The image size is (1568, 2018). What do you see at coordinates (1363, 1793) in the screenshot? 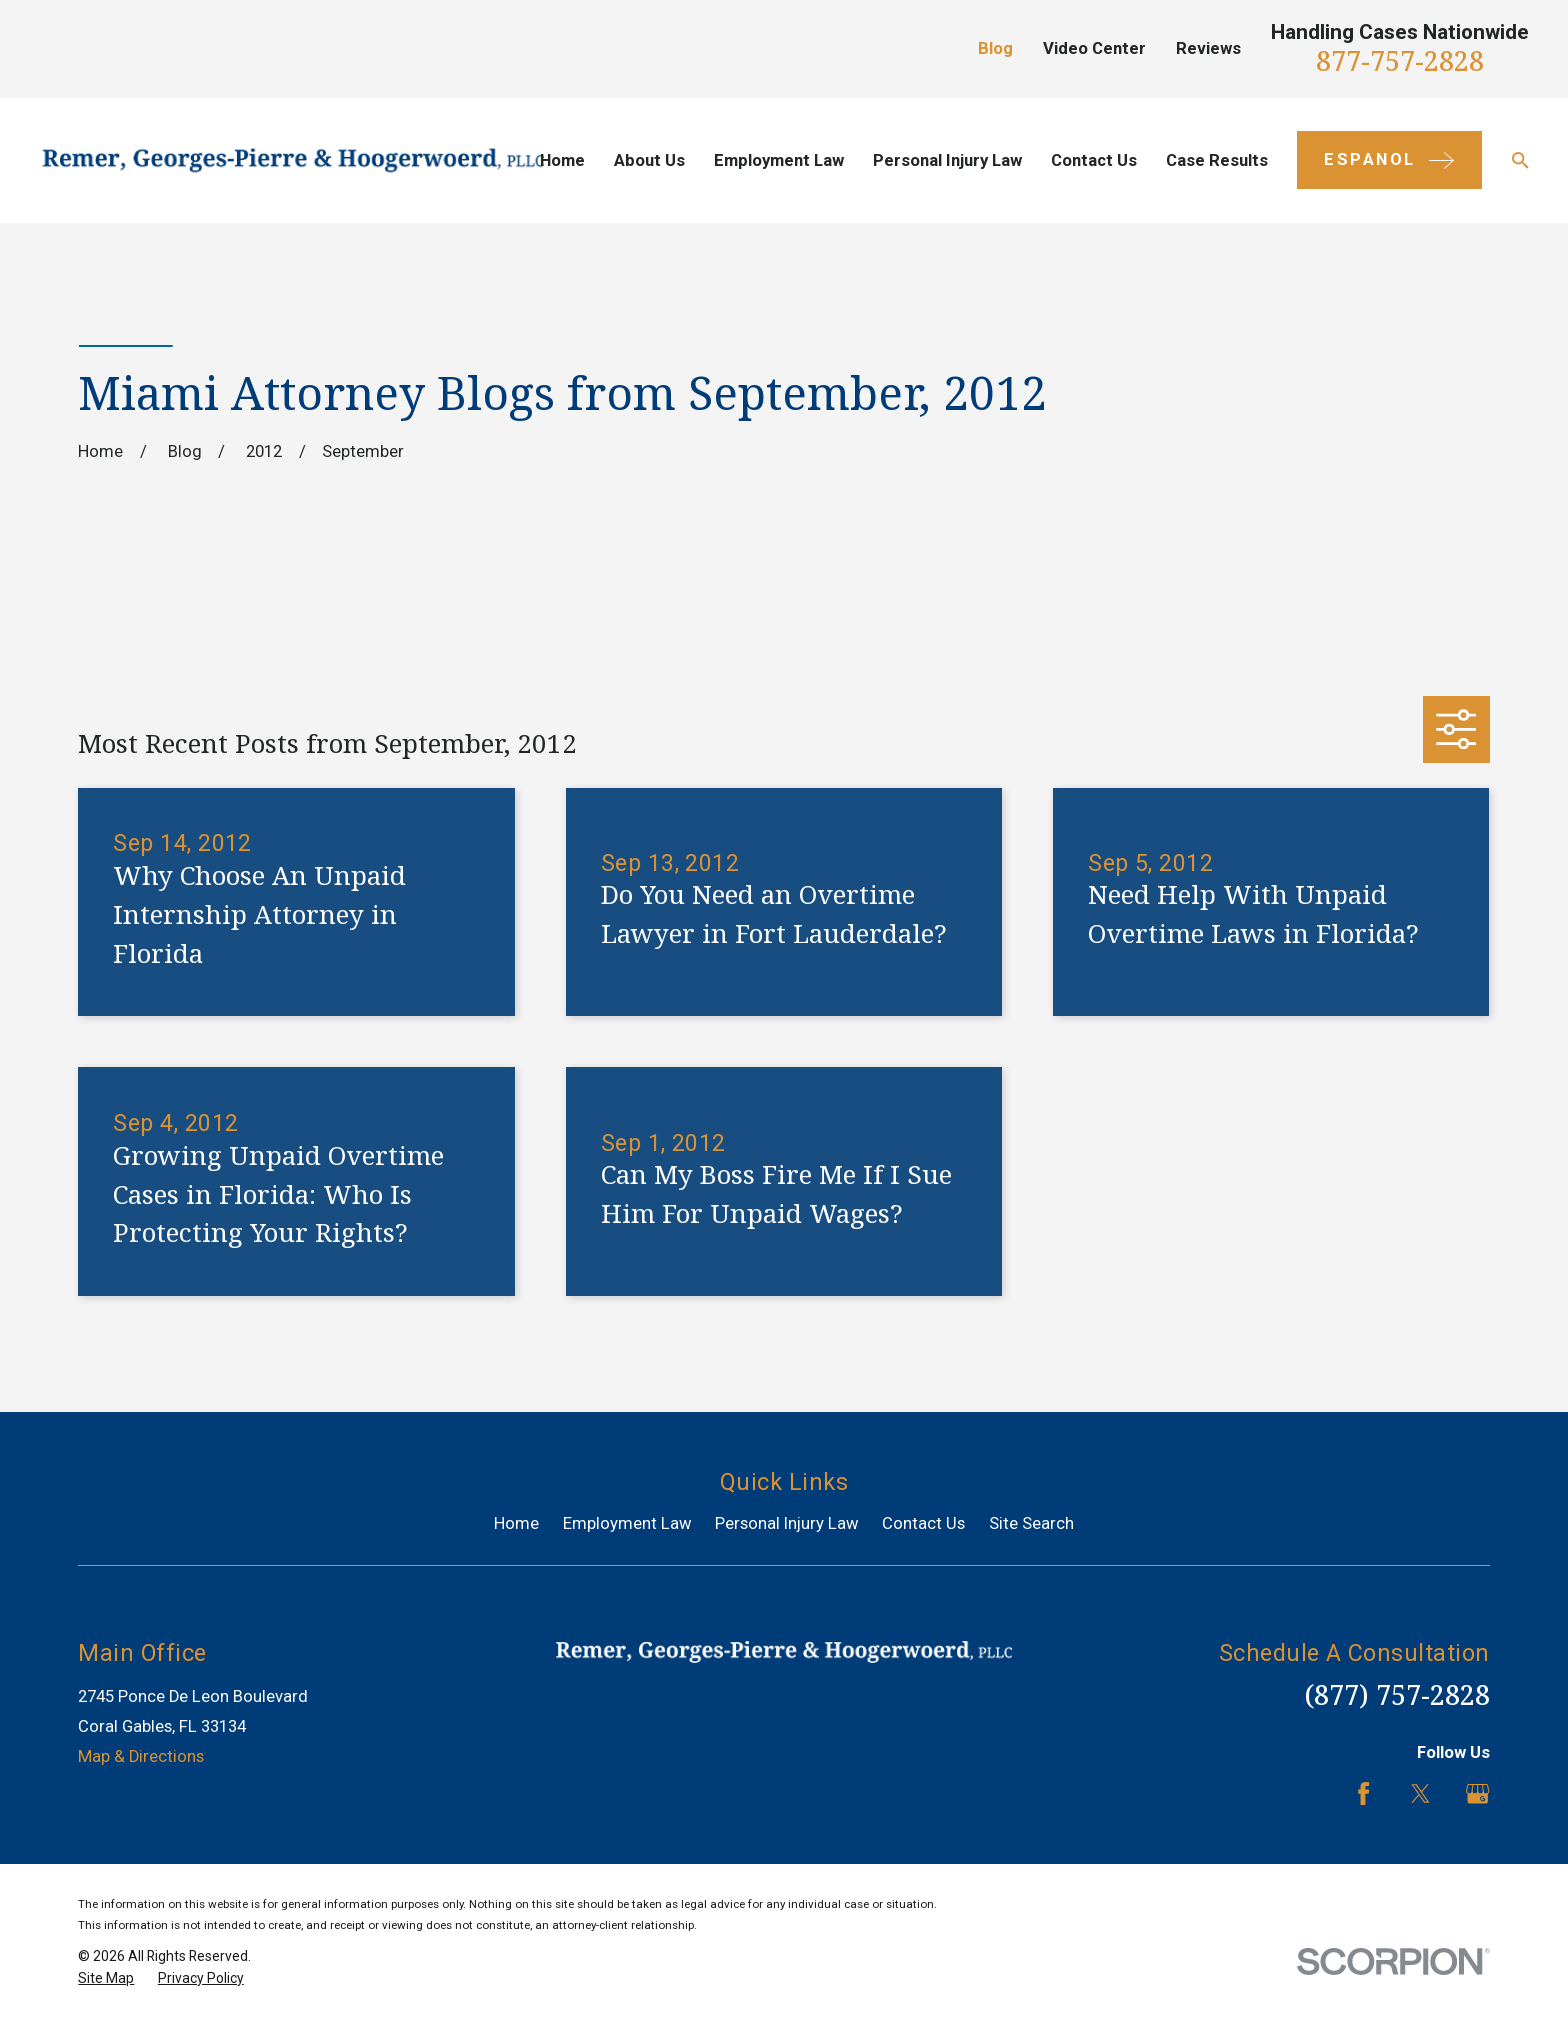
I see `[Facebook]` at bounding box center [1363, 1793].